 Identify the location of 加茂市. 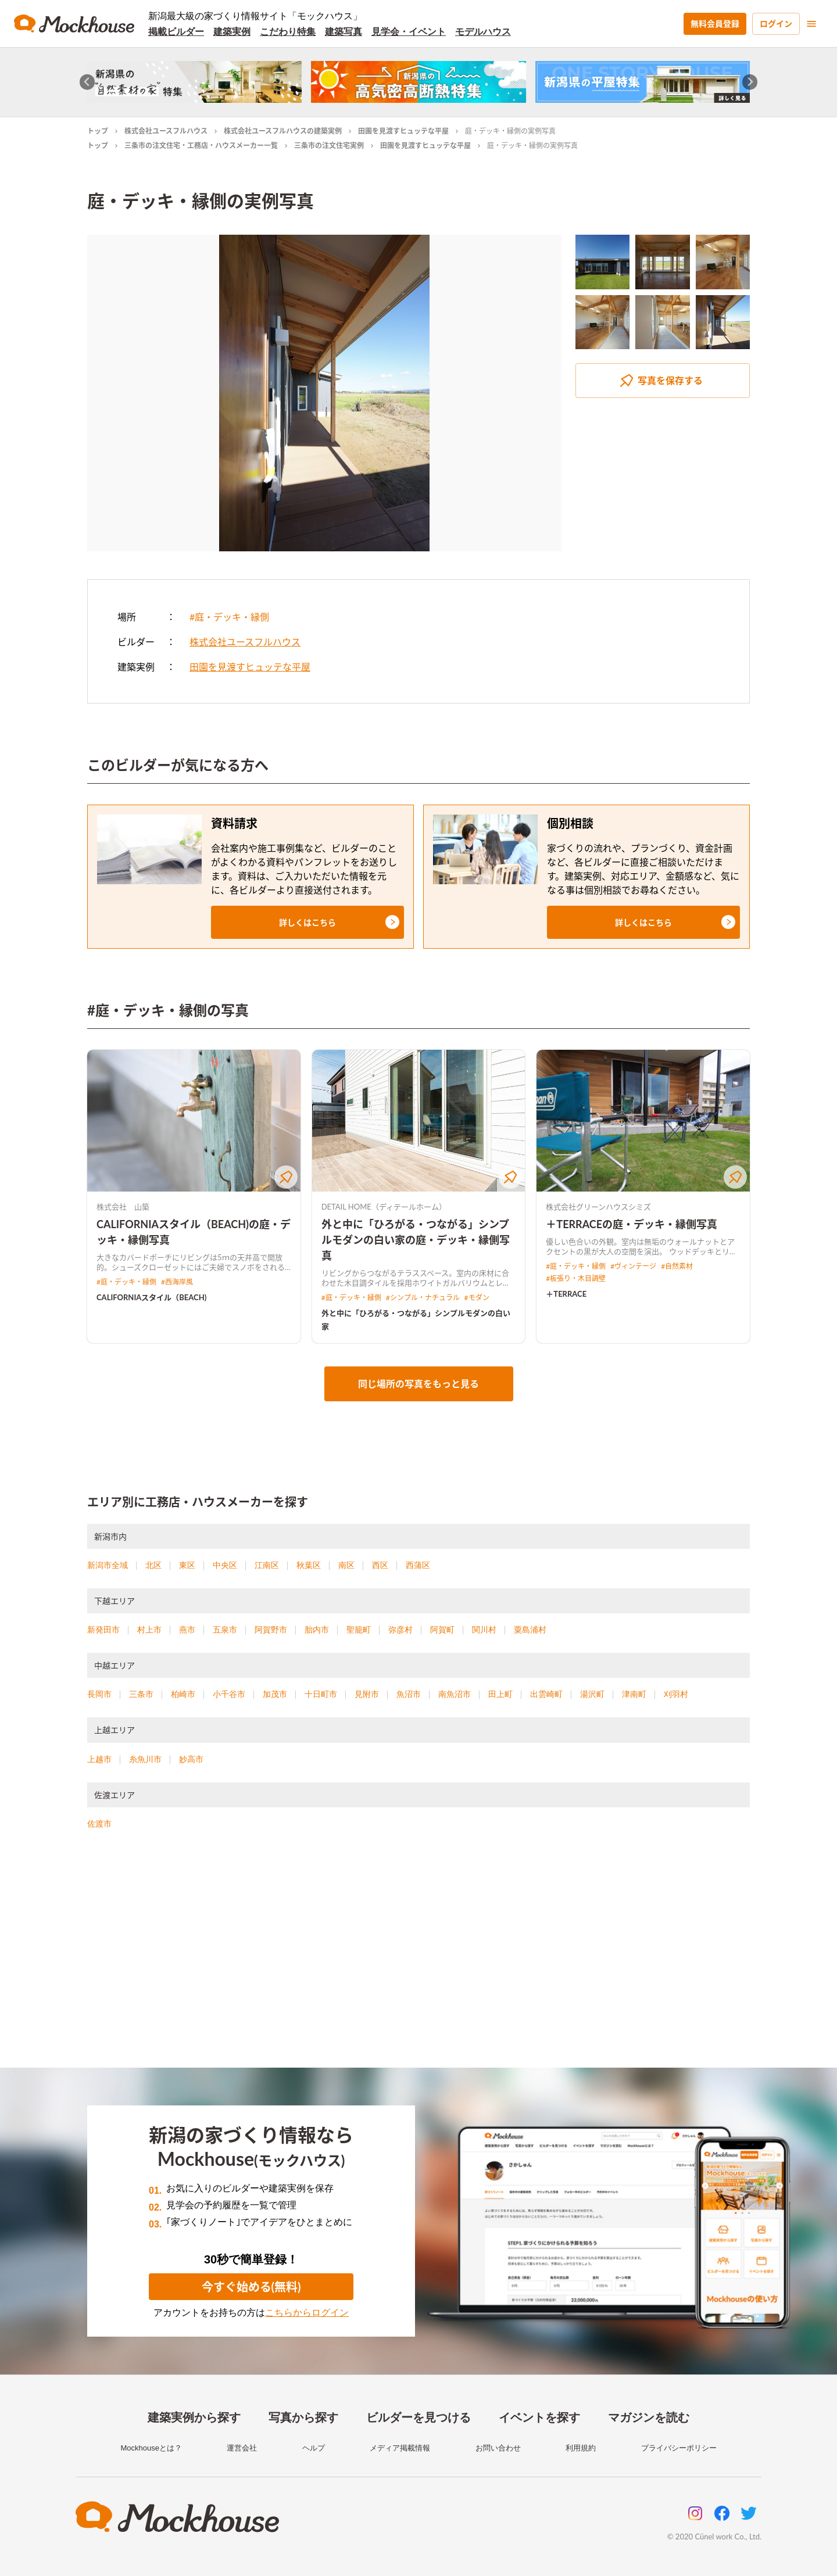
(275, 1694).